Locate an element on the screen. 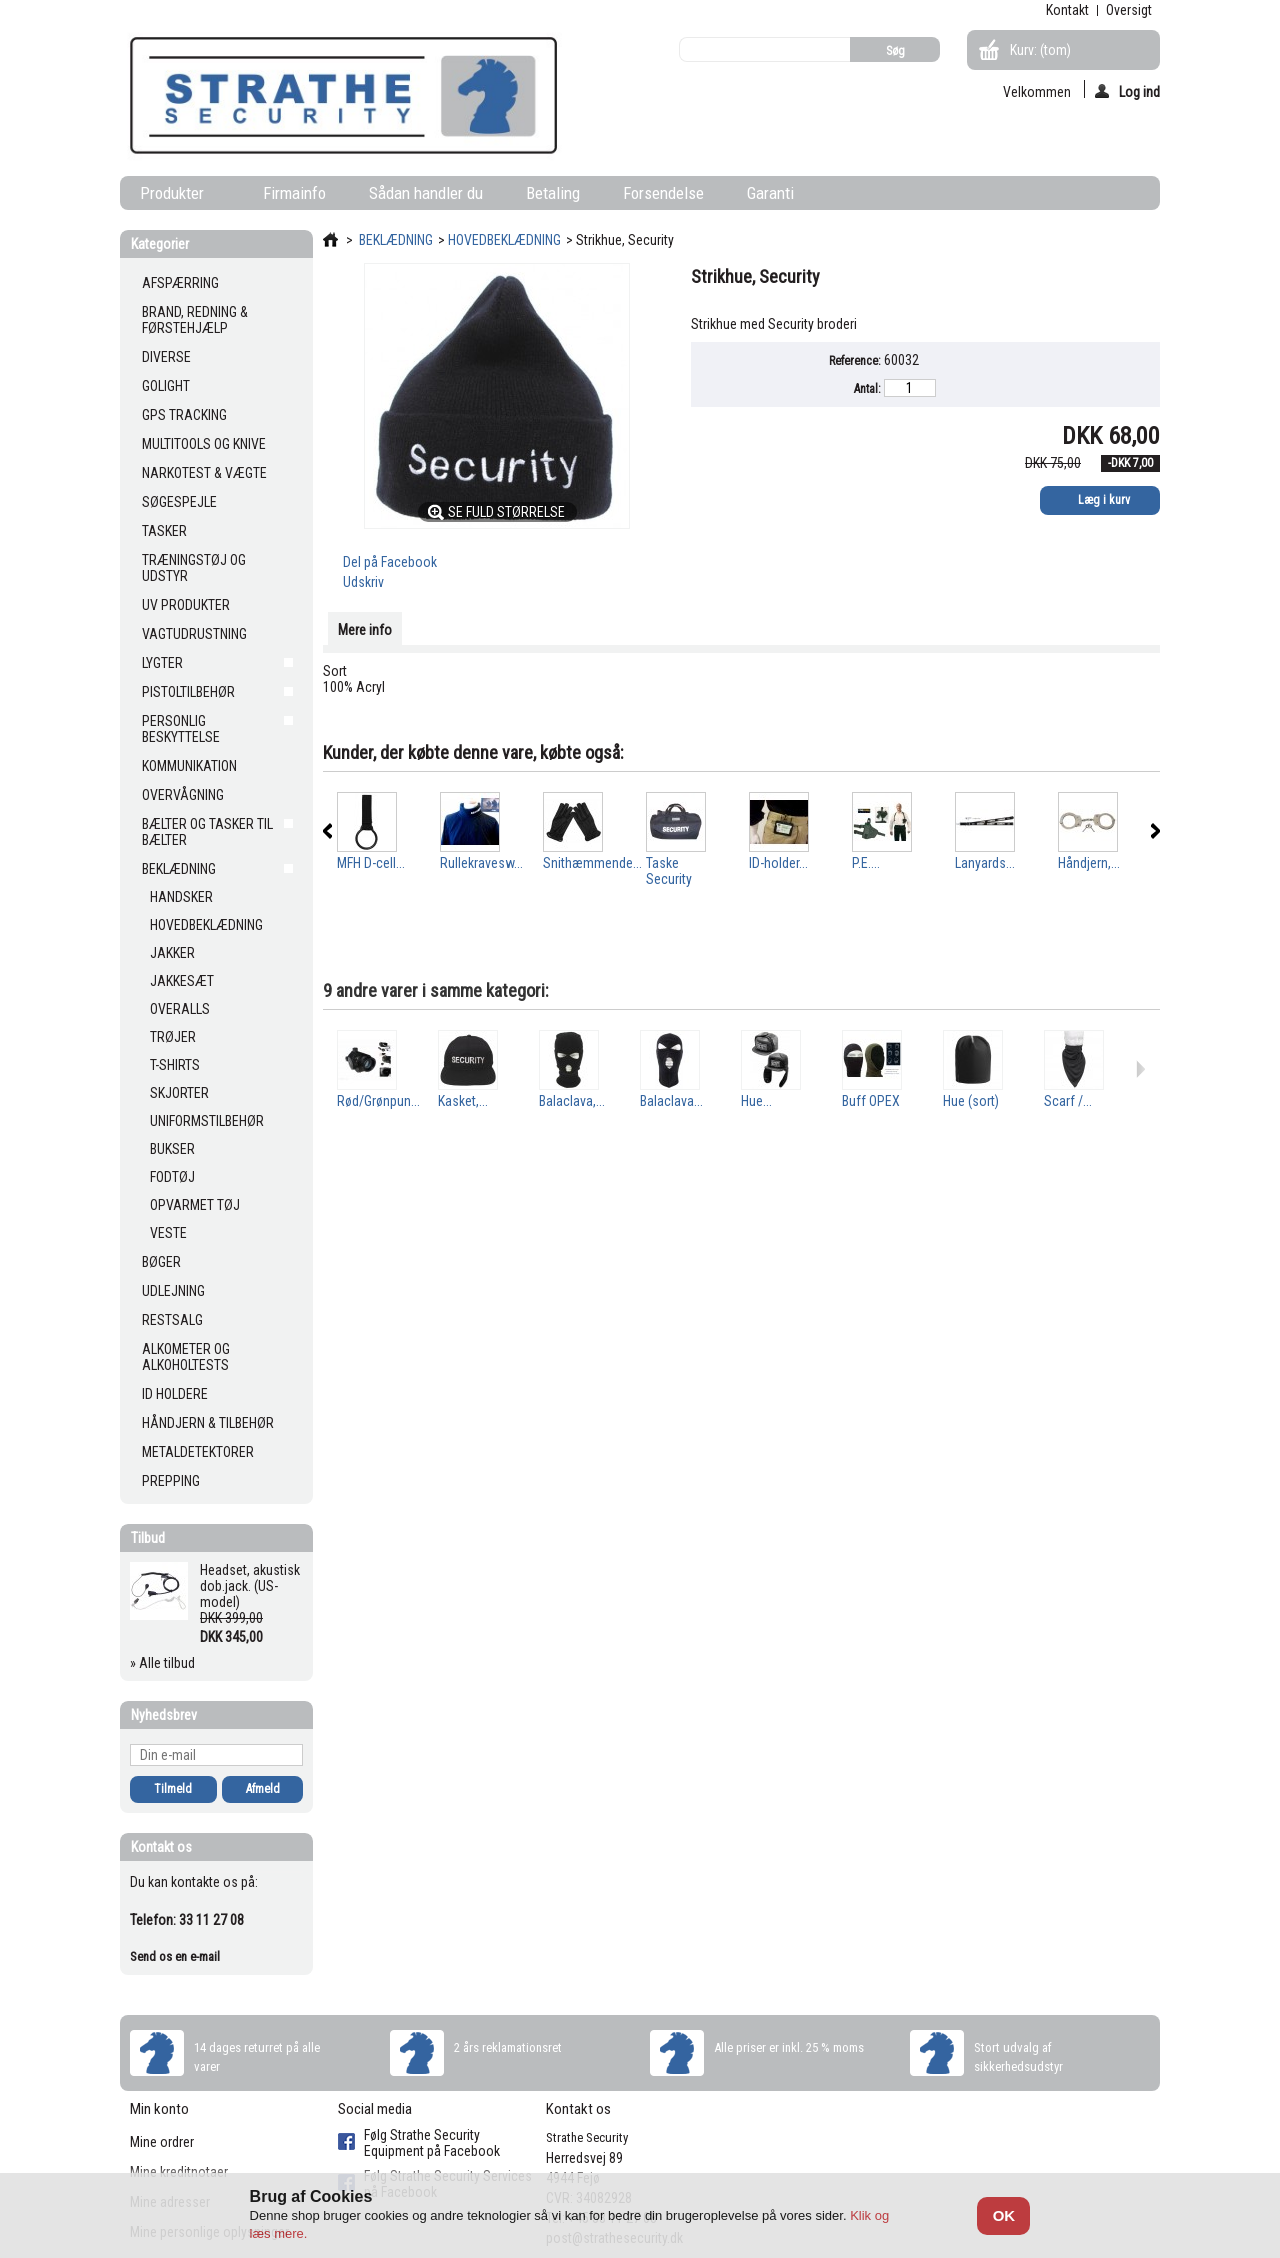 The width and height of the screenshot is (1280, 2258). OPVARMET TØJ is located at coordinates (195, 1205).